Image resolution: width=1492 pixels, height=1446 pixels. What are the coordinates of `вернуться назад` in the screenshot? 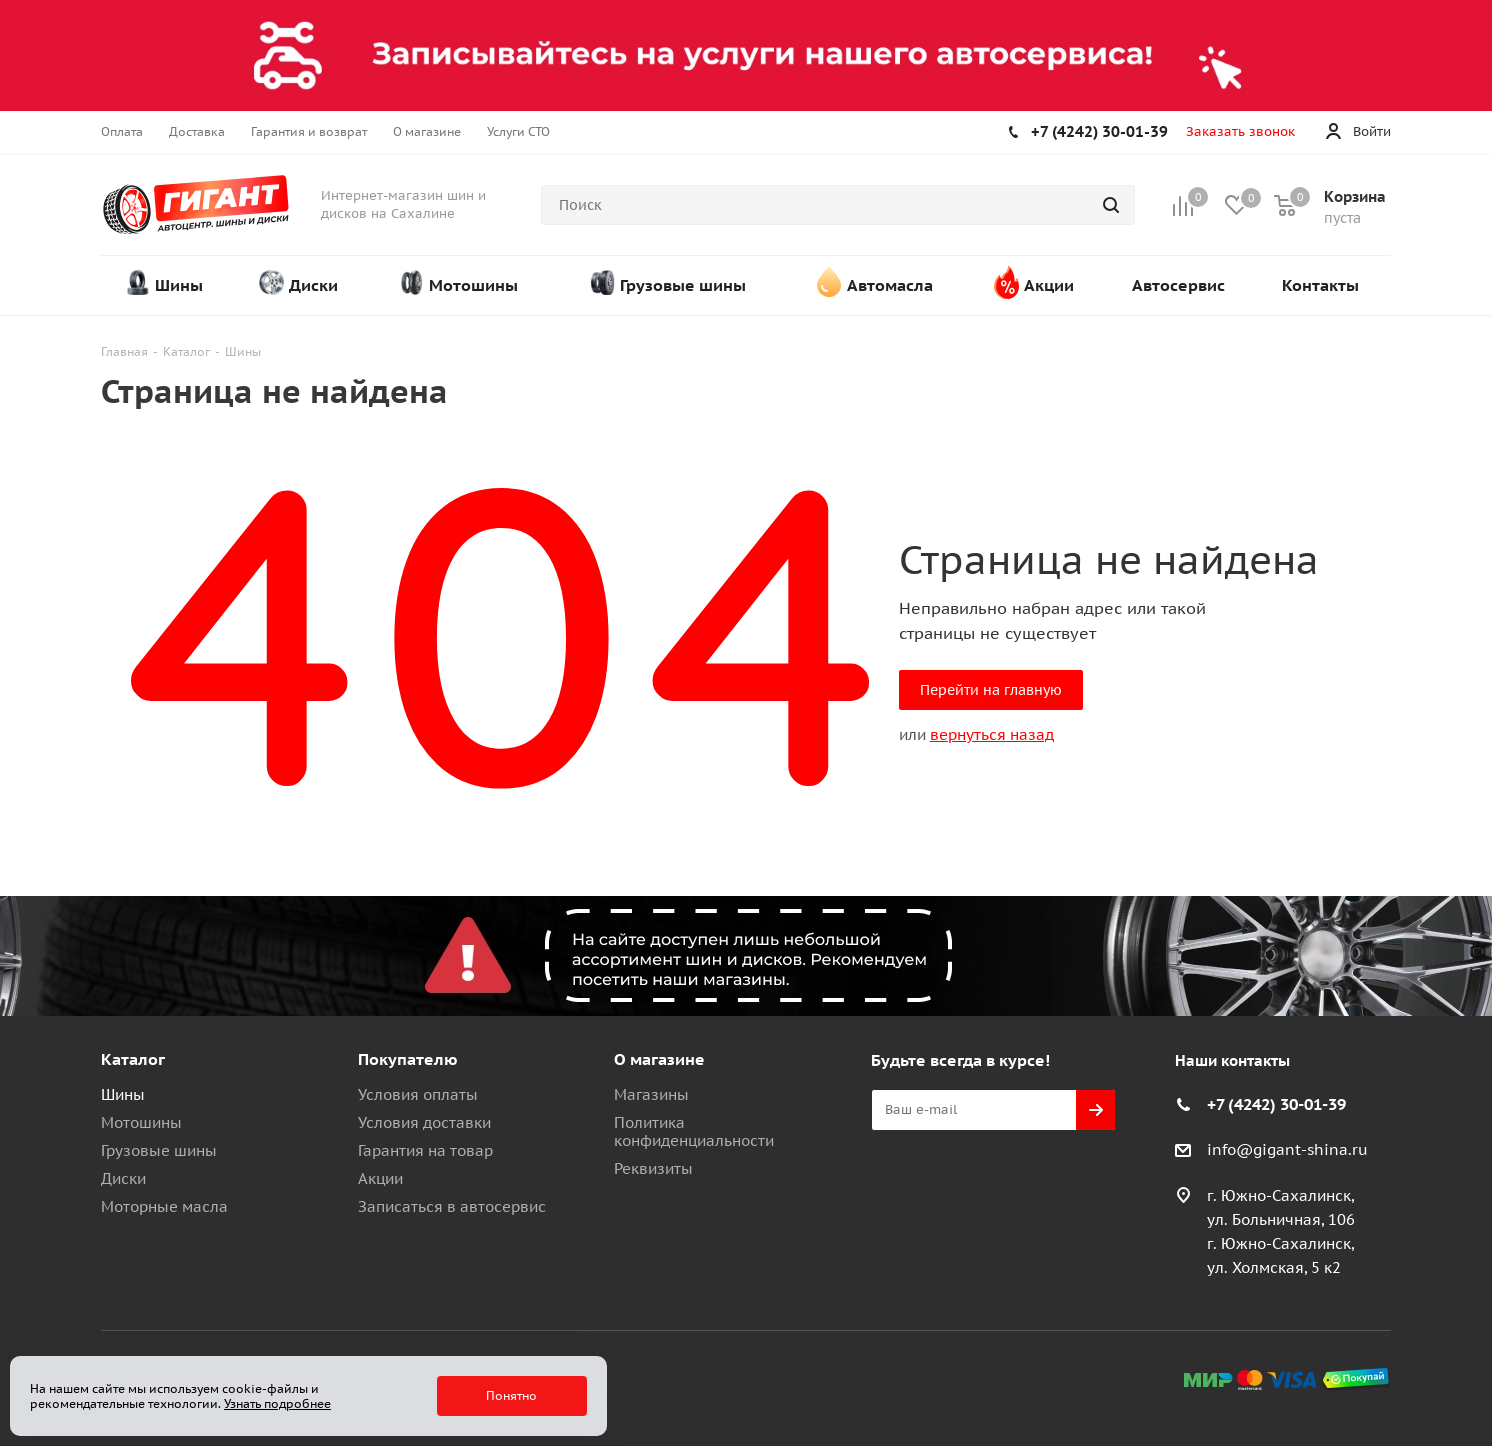 It's located at (992, 734).